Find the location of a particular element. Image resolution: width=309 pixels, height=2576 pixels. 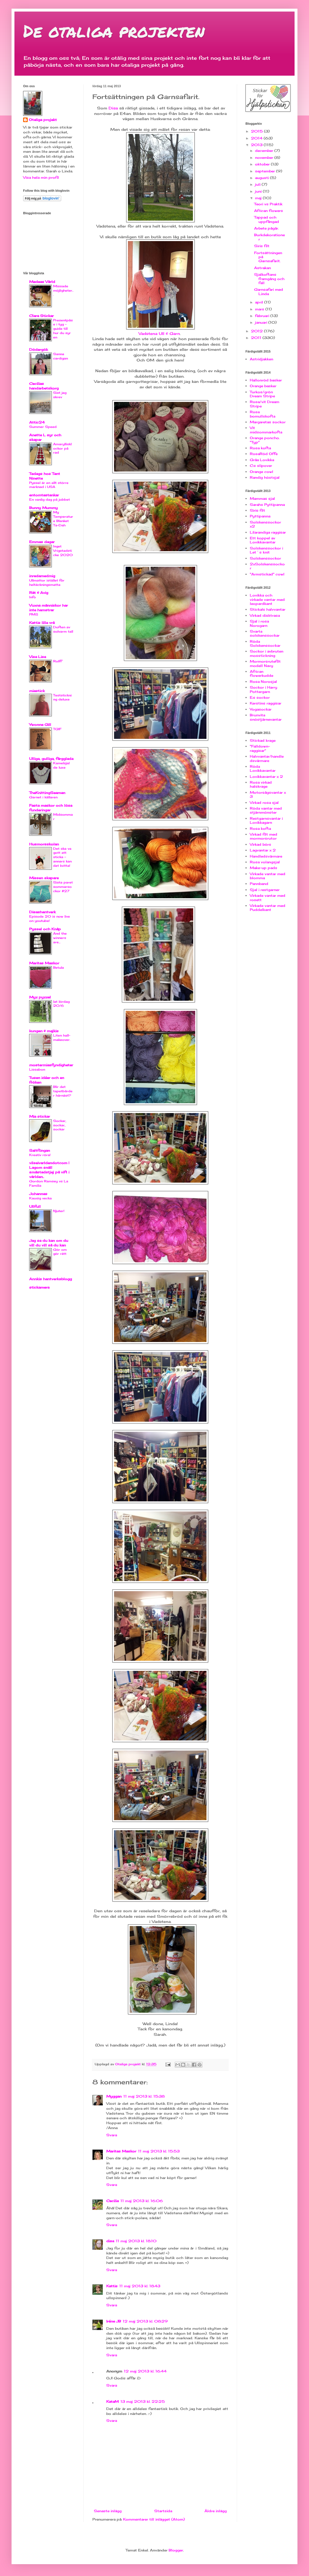

Rosa kofta is located at coordinates (260, 448).